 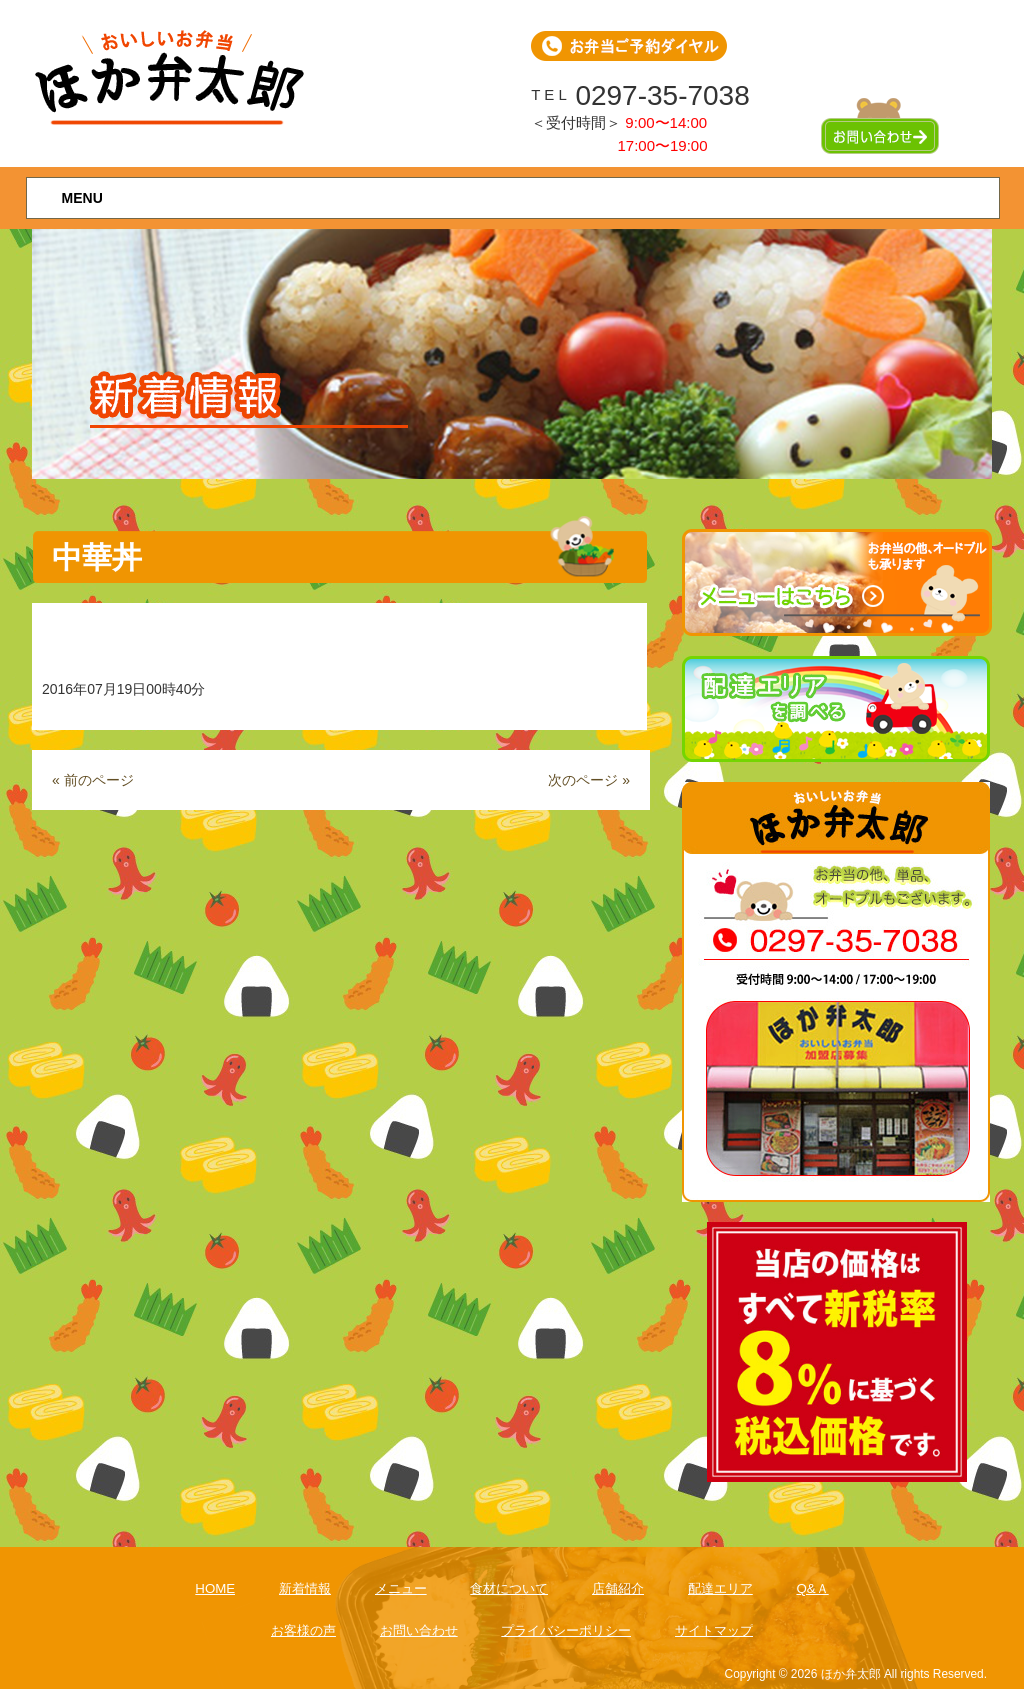 What do you see at coordinates (215, 1588) in the screenshot?
I see `HOME` at bounding box center [215, 1588].